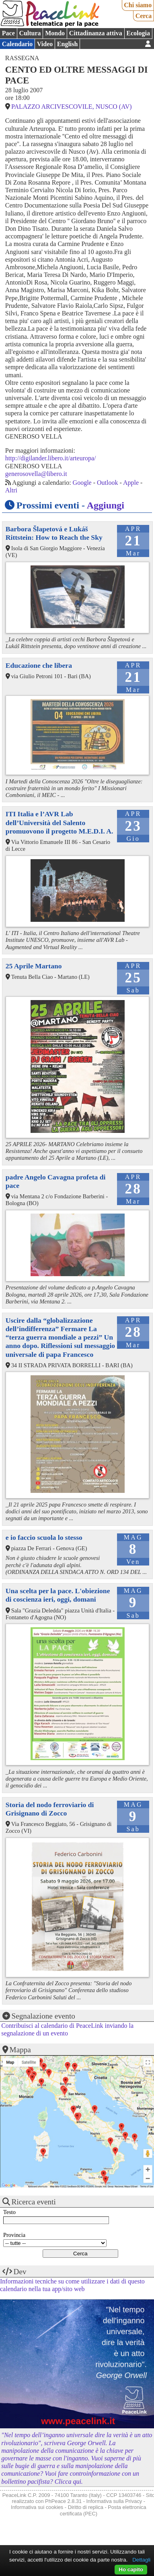 Image resolution: width=154 pixels, height=2576 pixels. Describe the element at coordinates (8, 33) in the screenshot. I see `Pace` at that location.